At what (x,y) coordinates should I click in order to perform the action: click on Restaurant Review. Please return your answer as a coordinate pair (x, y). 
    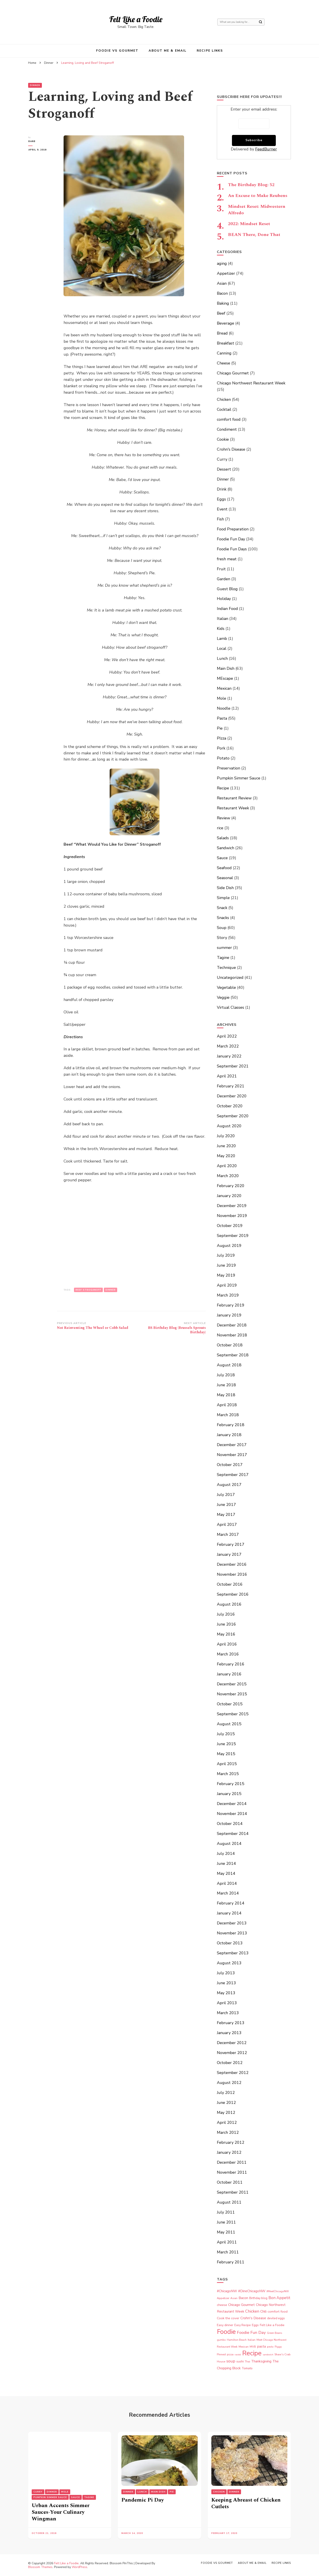
    Looking at the image, I should click on (234, 798).